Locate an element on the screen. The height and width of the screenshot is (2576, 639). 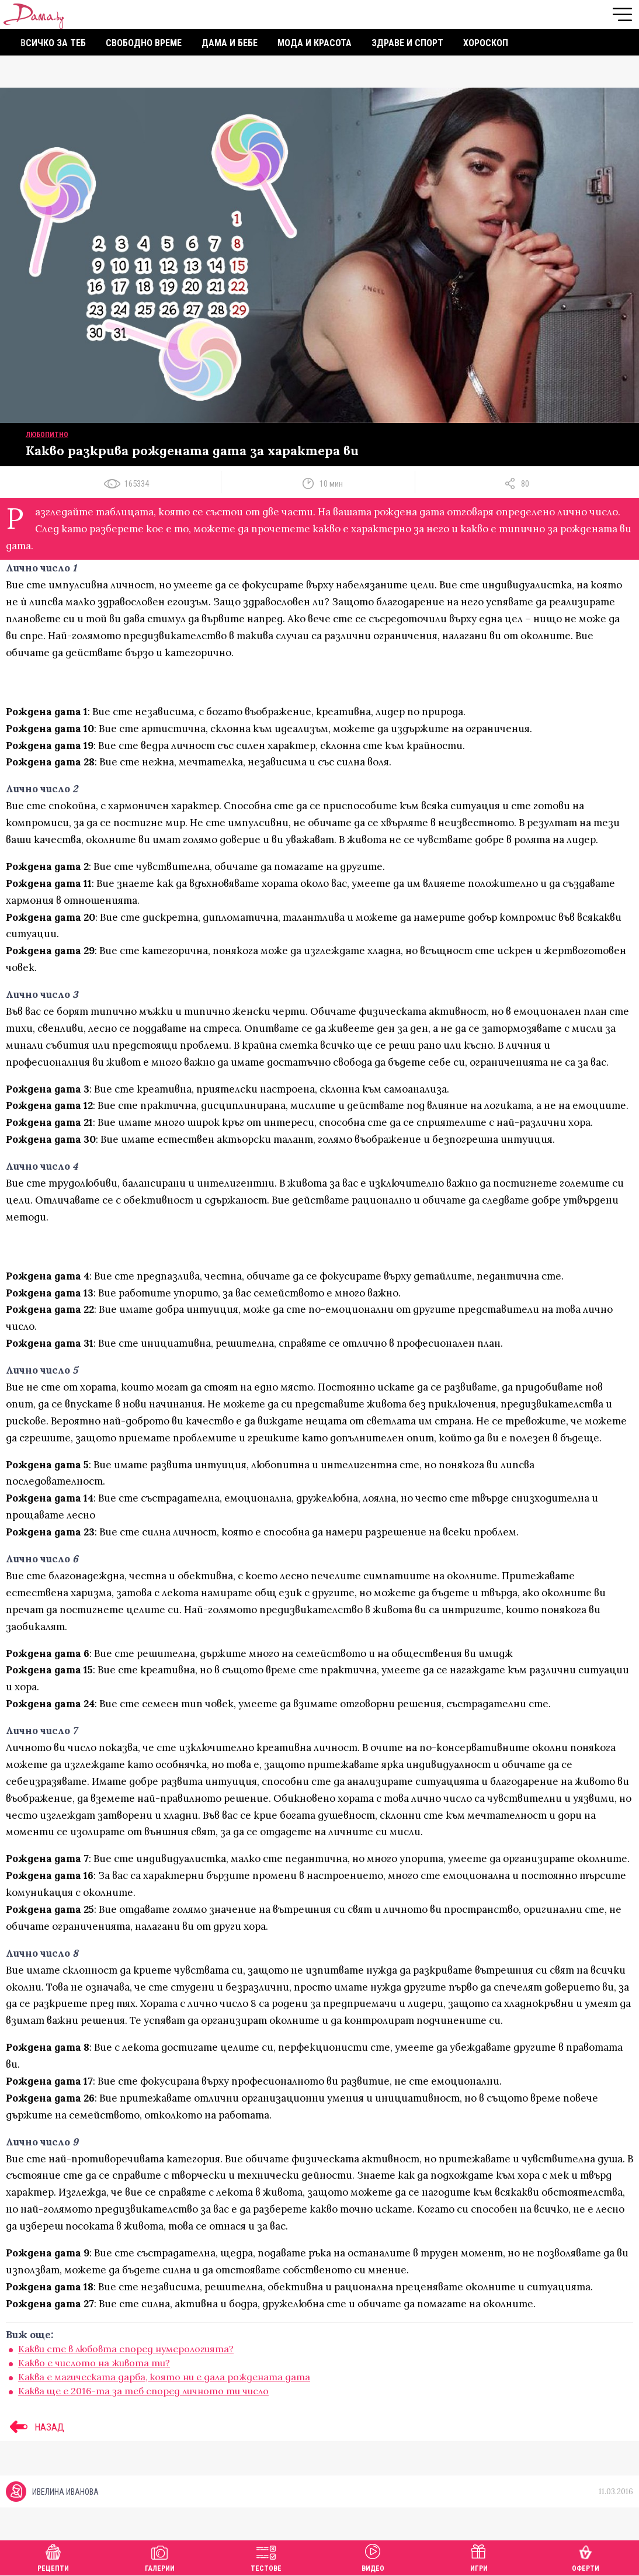
Видео is located at coordinates (373, 2556).